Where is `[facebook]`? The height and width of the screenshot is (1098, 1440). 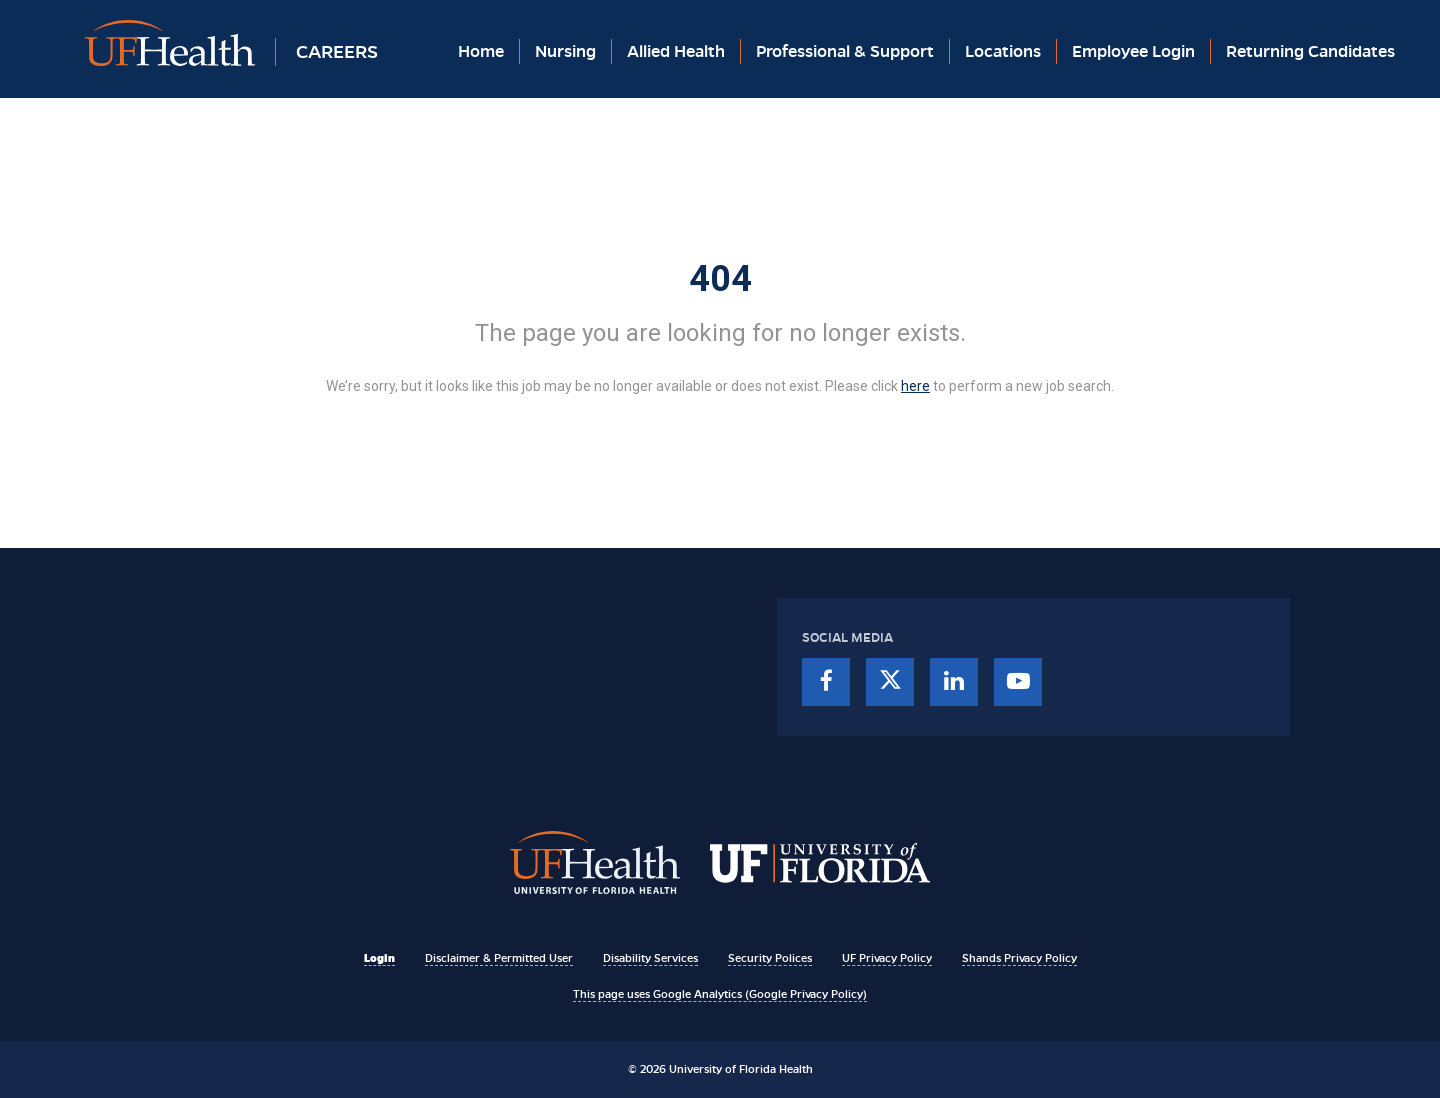 [facebook] is located at coordinates (826, 682).